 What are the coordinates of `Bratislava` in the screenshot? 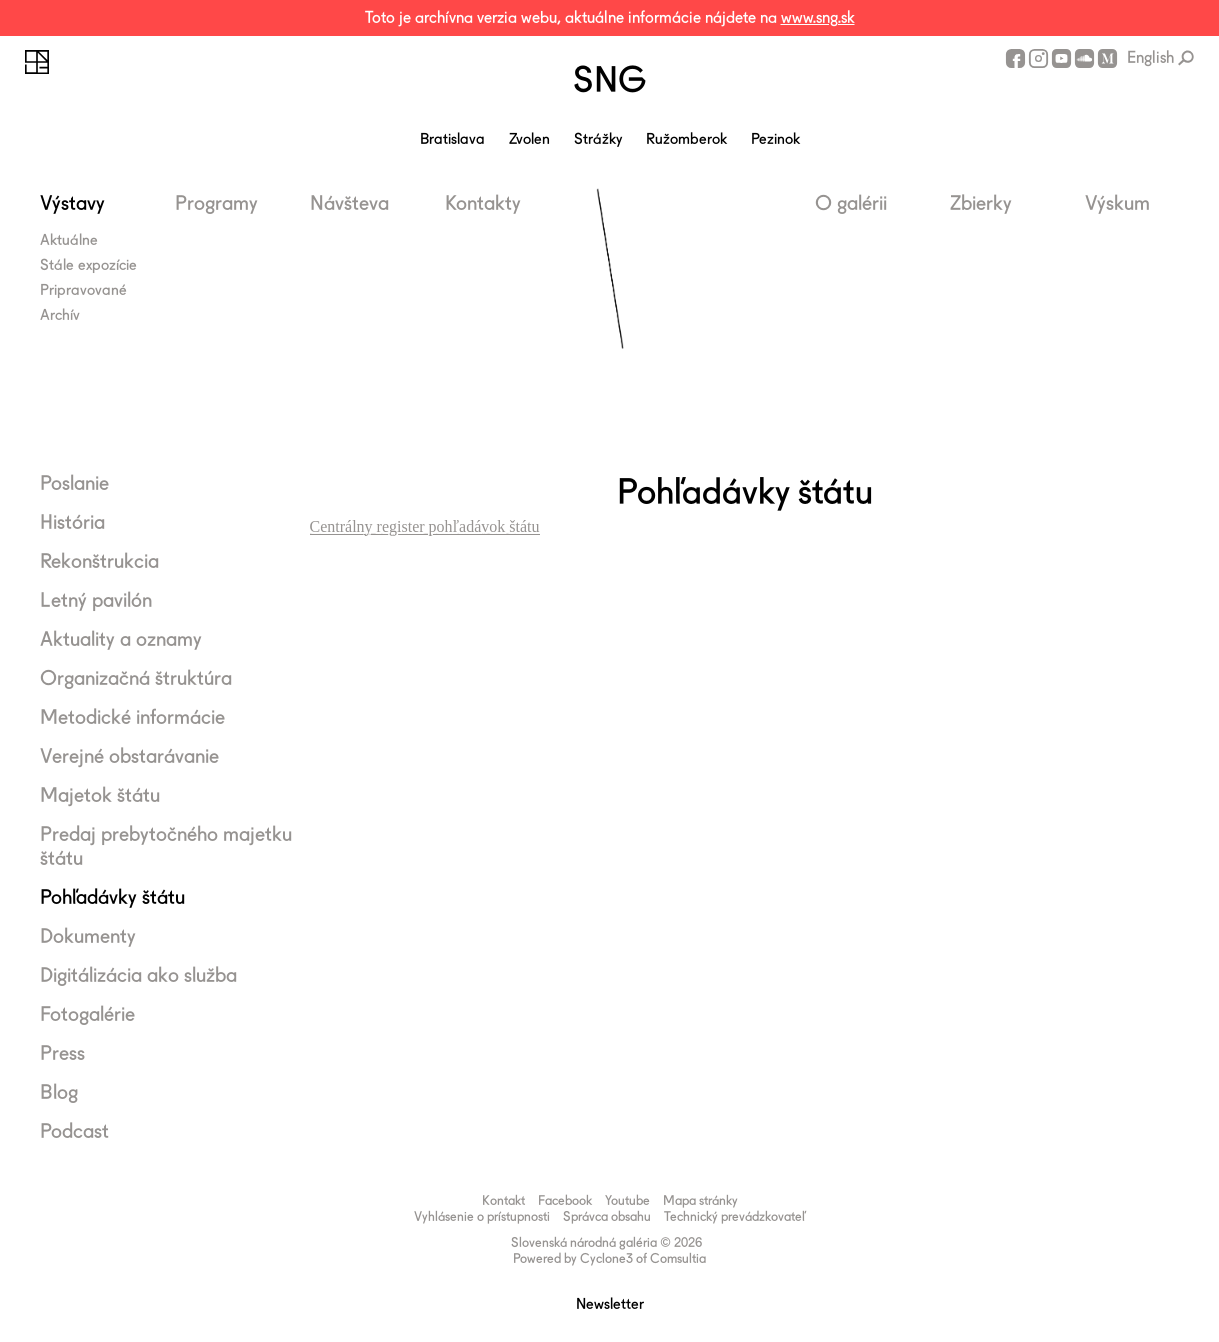 It's located at (452, 139).